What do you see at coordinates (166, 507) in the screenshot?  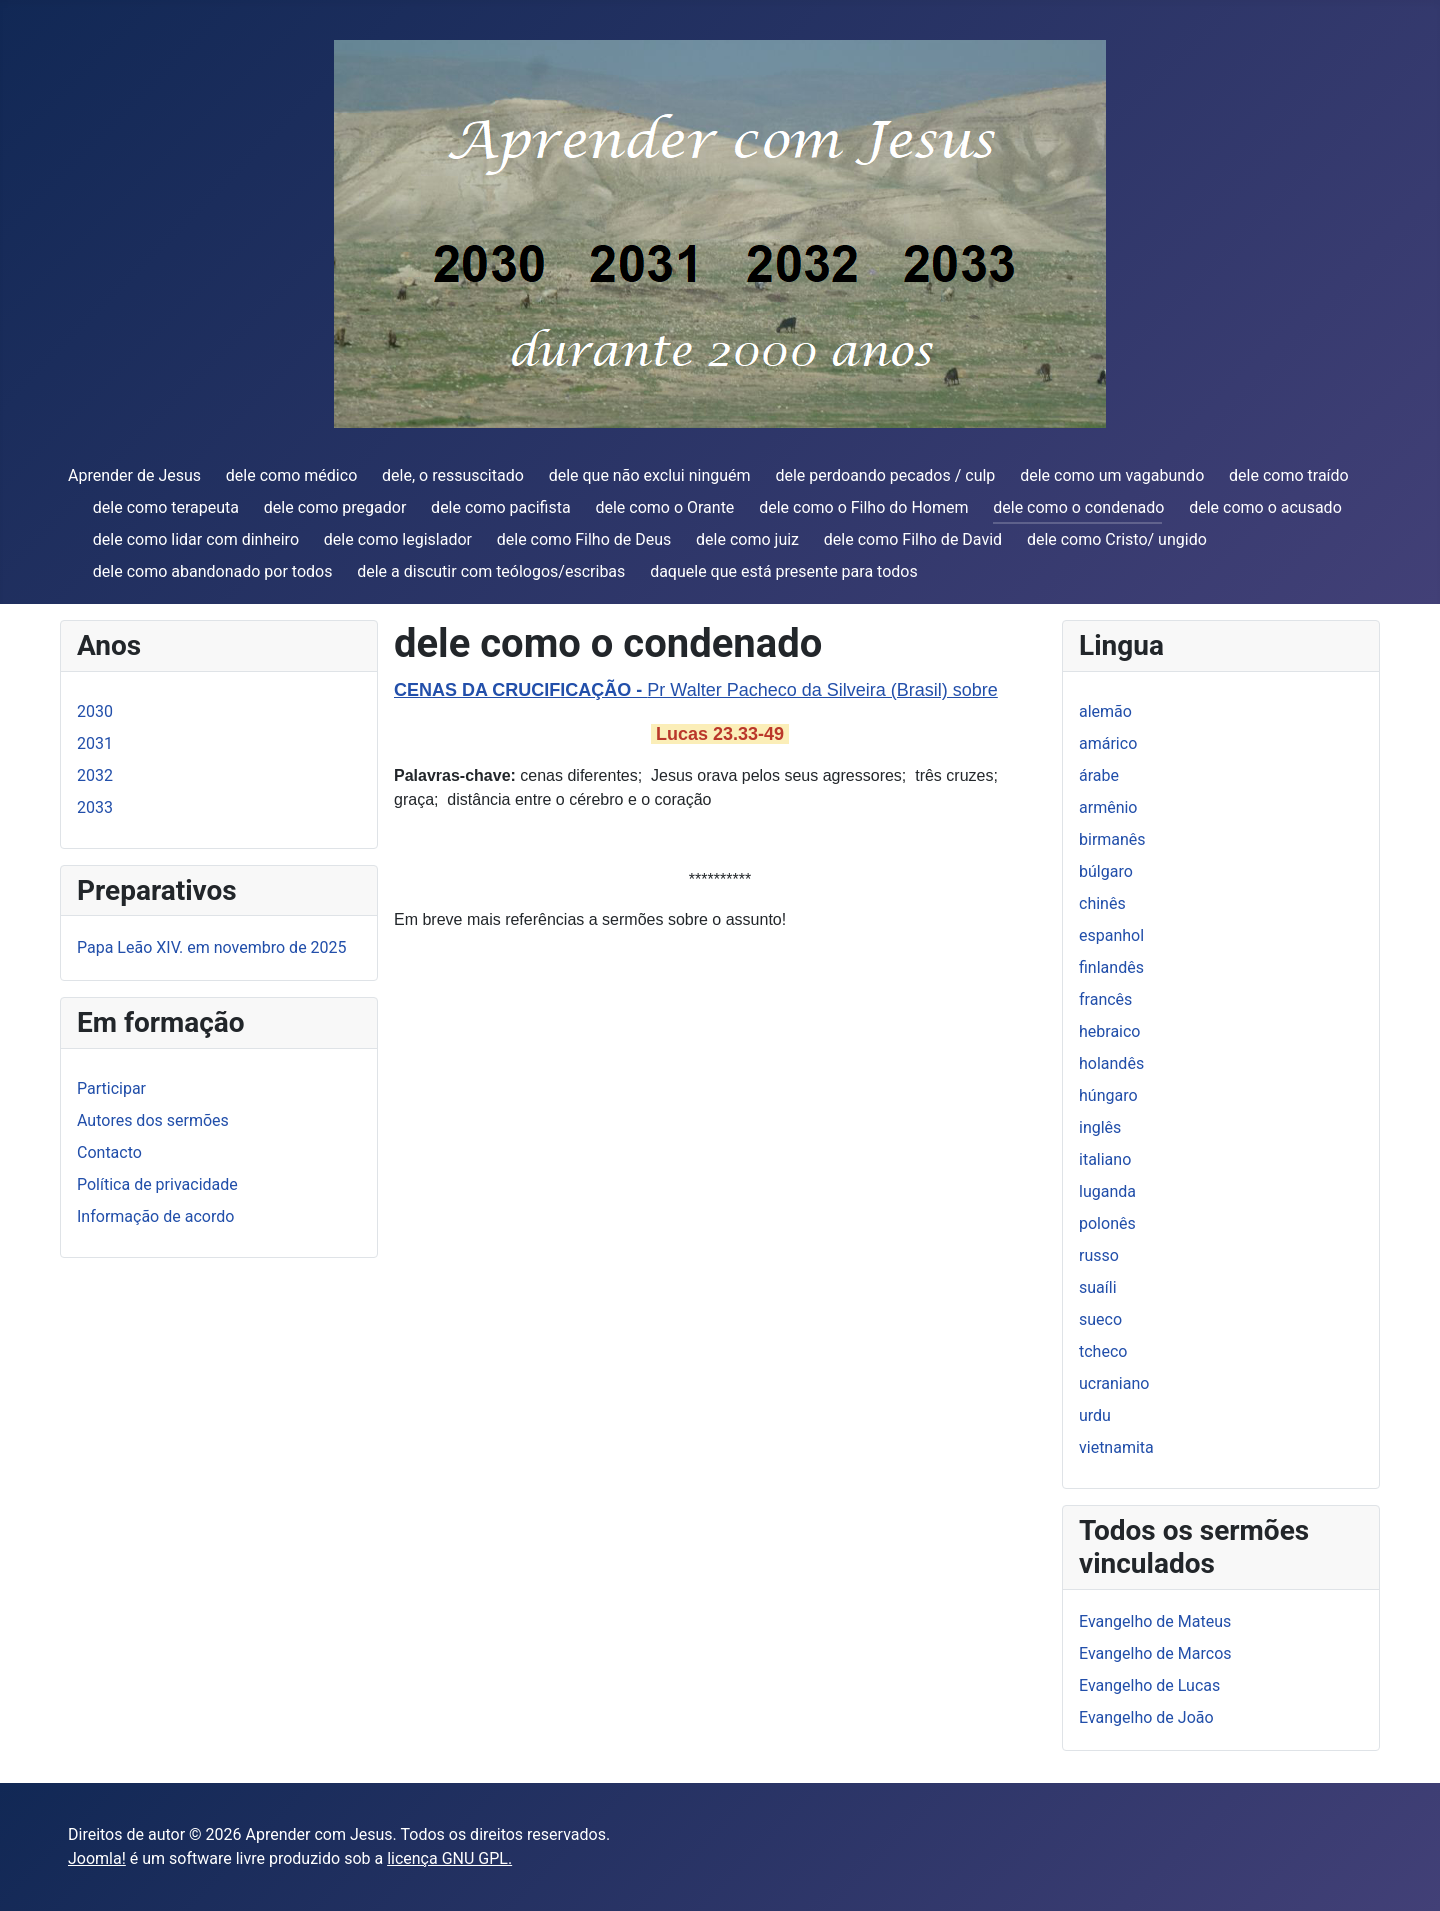 I see `dele como terapeuta` at bounding box center [166, 507].